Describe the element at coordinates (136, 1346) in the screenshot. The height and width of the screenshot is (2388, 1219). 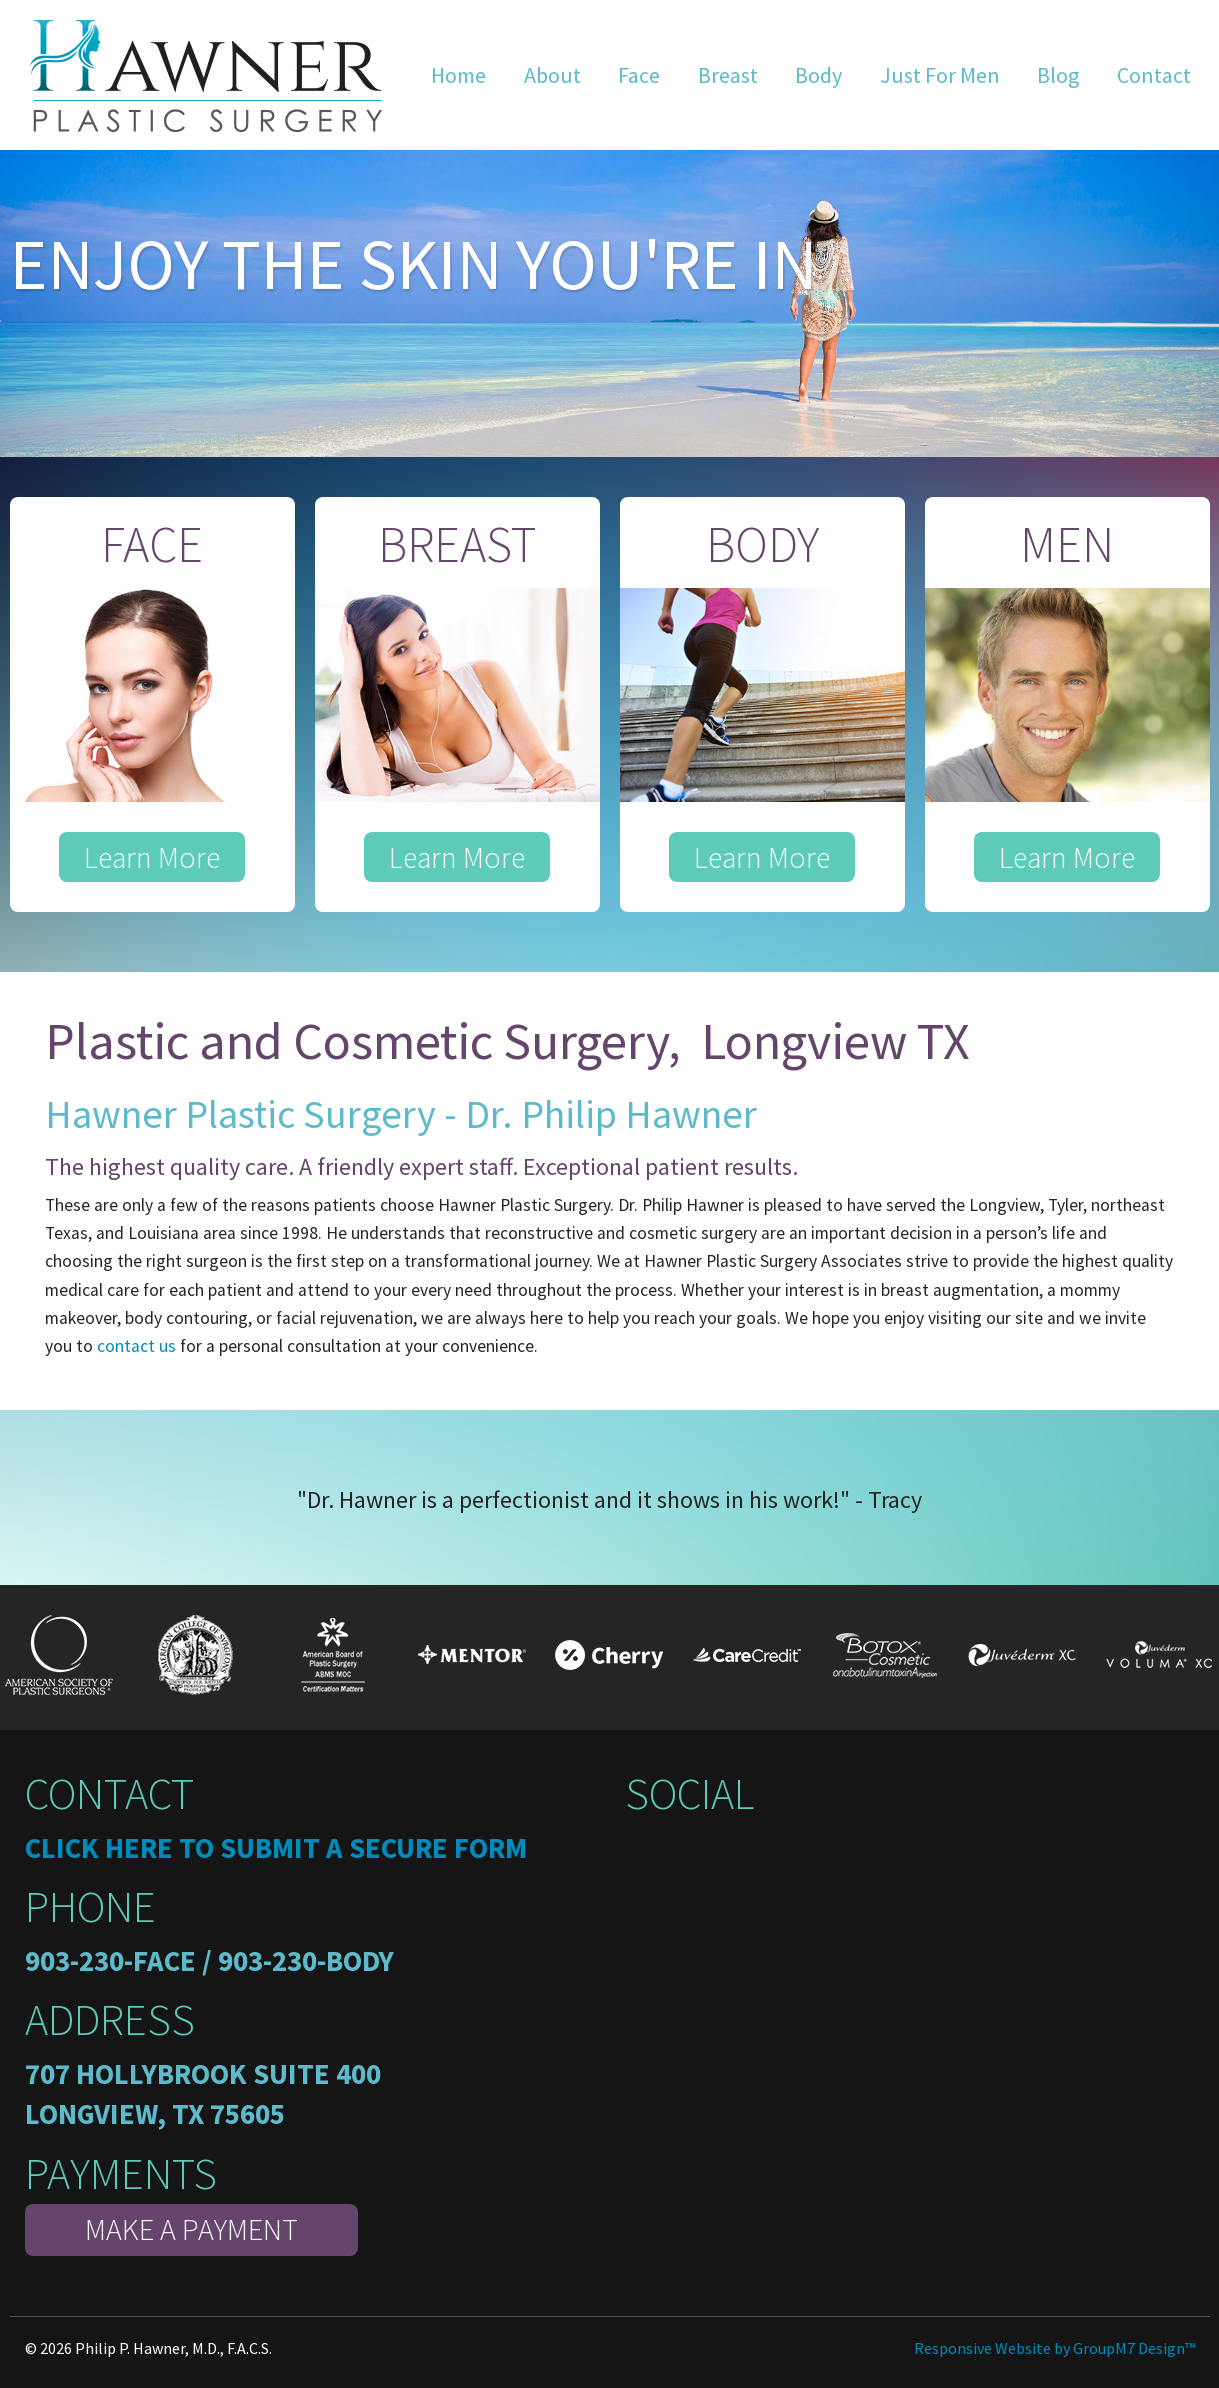
I see `contact us` at that location.